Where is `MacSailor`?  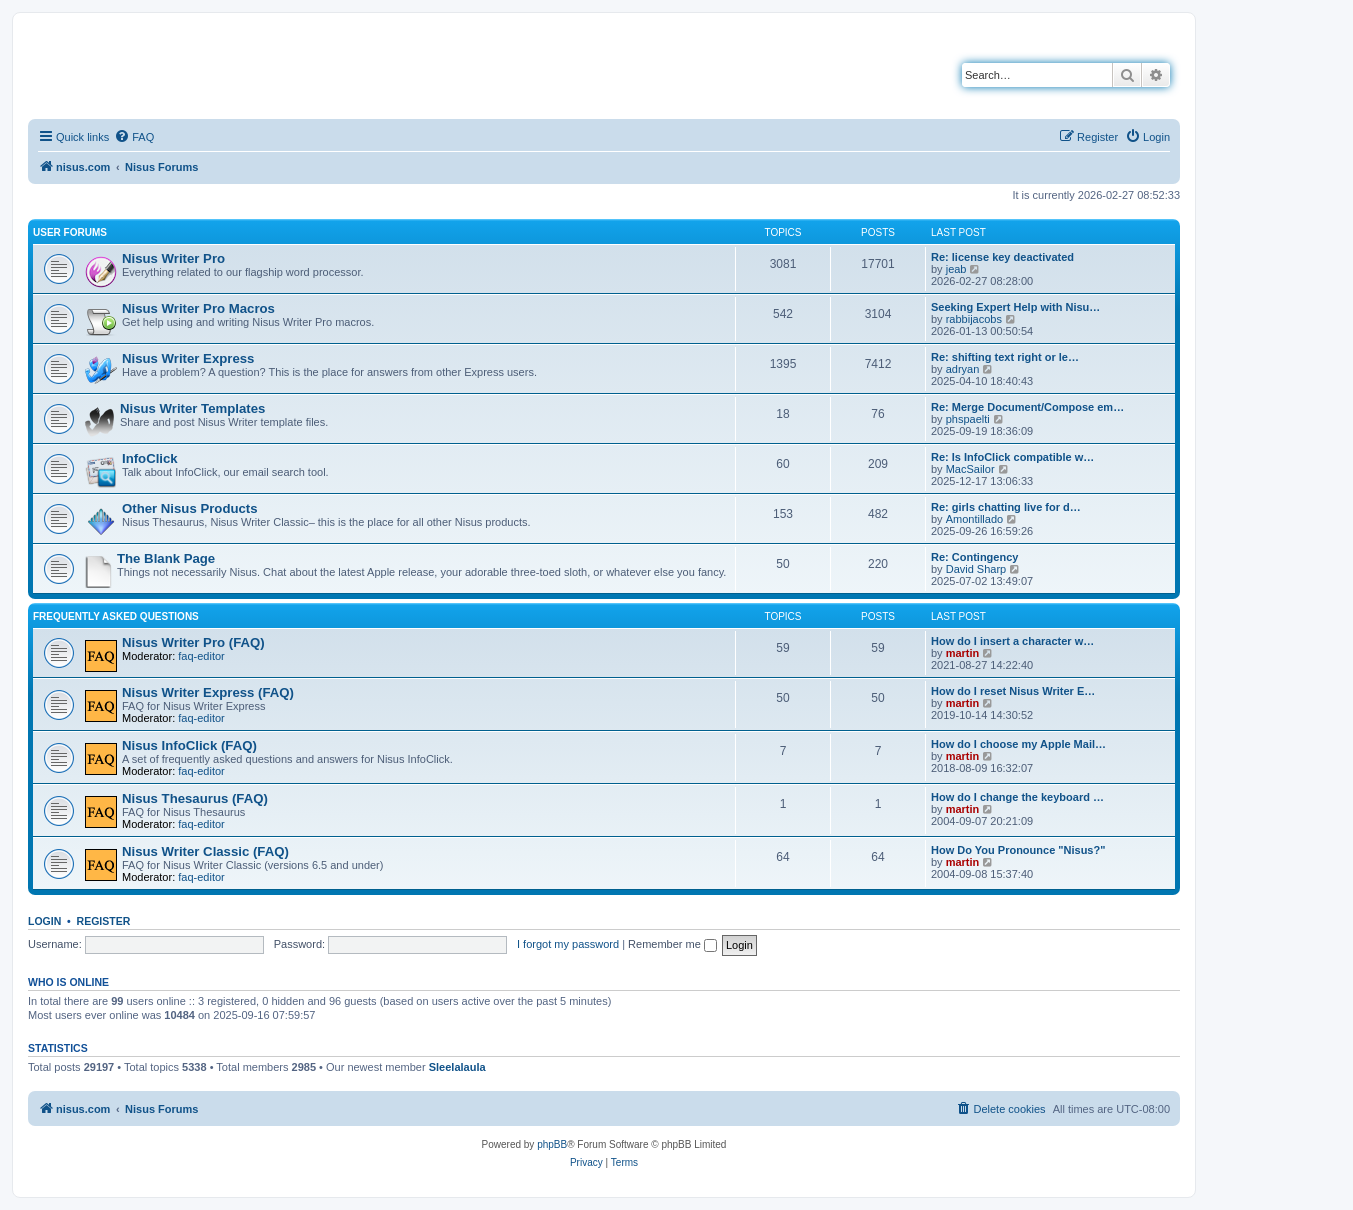 MacSailor is located at coordinates (970, 469).